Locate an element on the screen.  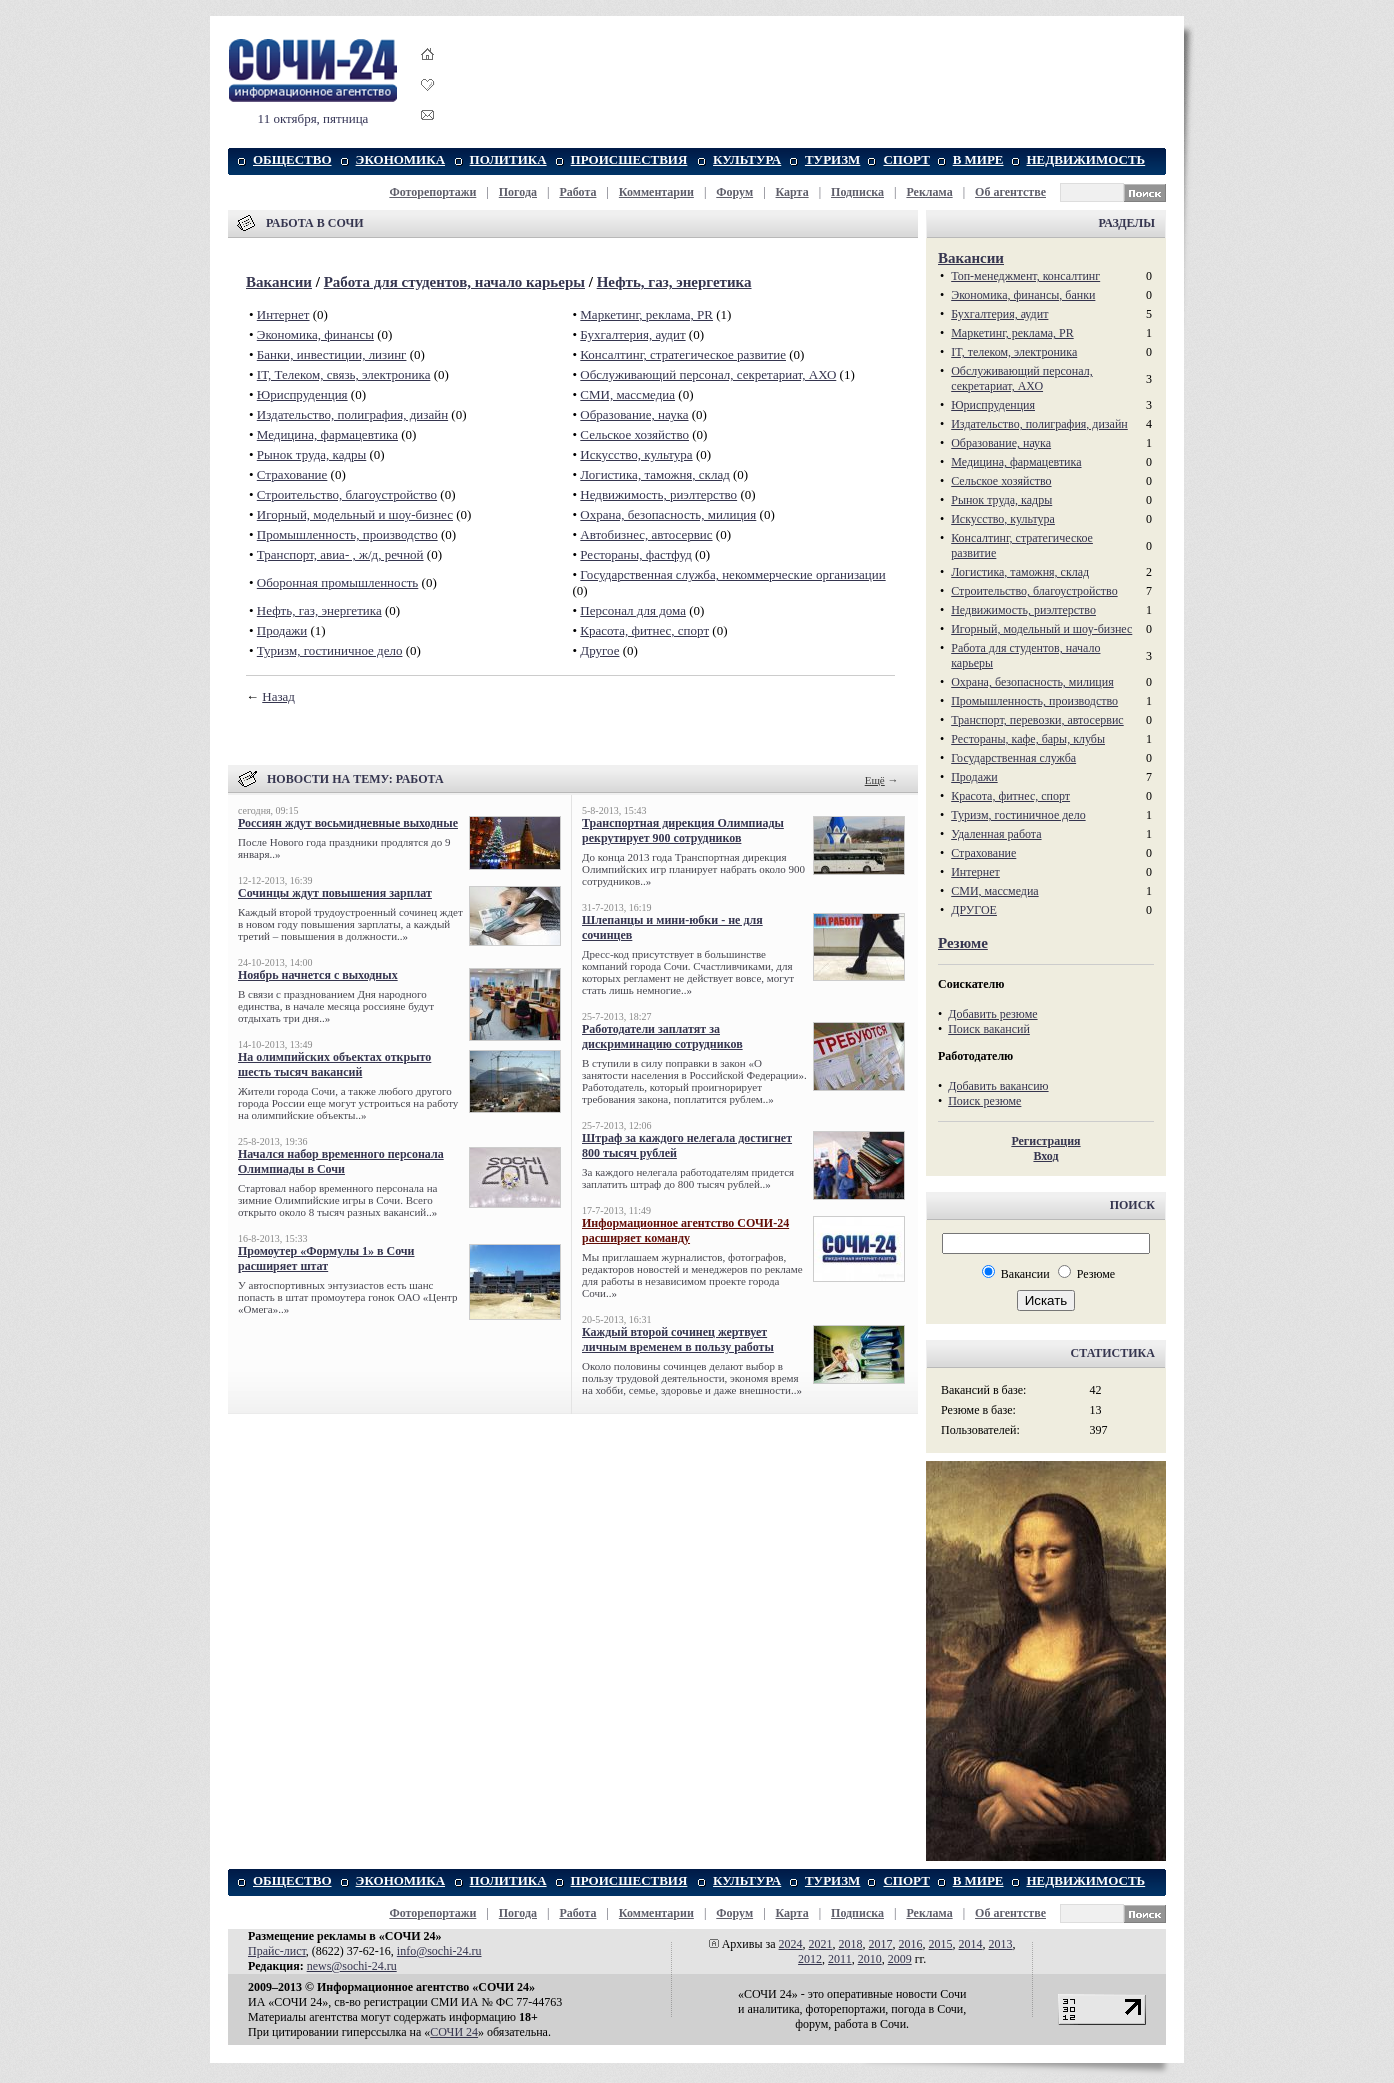
Оборонная промышленность is located at coordinates (337, 582).